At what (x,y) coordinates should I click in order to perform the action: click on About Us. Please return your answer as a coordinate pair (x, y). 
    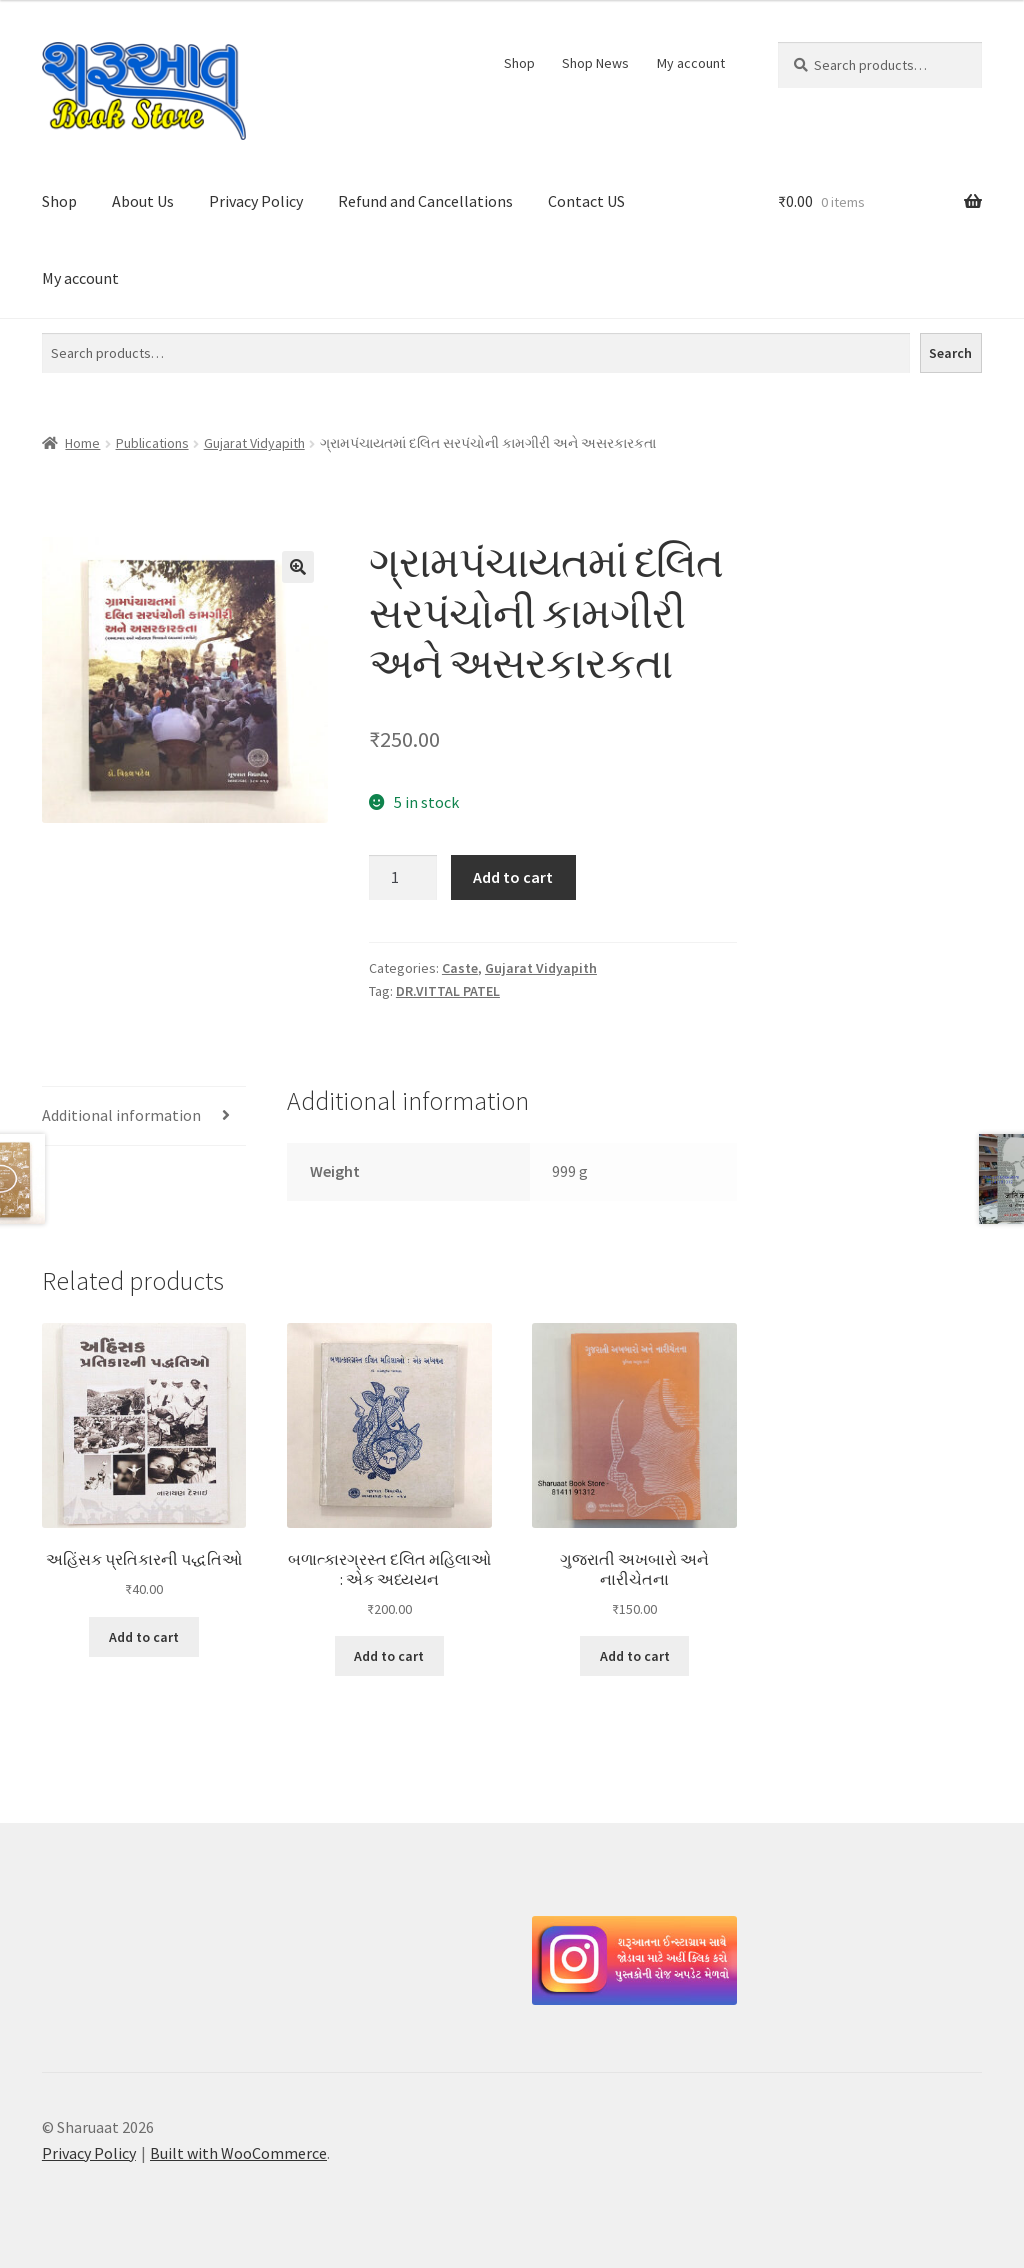
    Looking at the image, I should click on (143, 201).